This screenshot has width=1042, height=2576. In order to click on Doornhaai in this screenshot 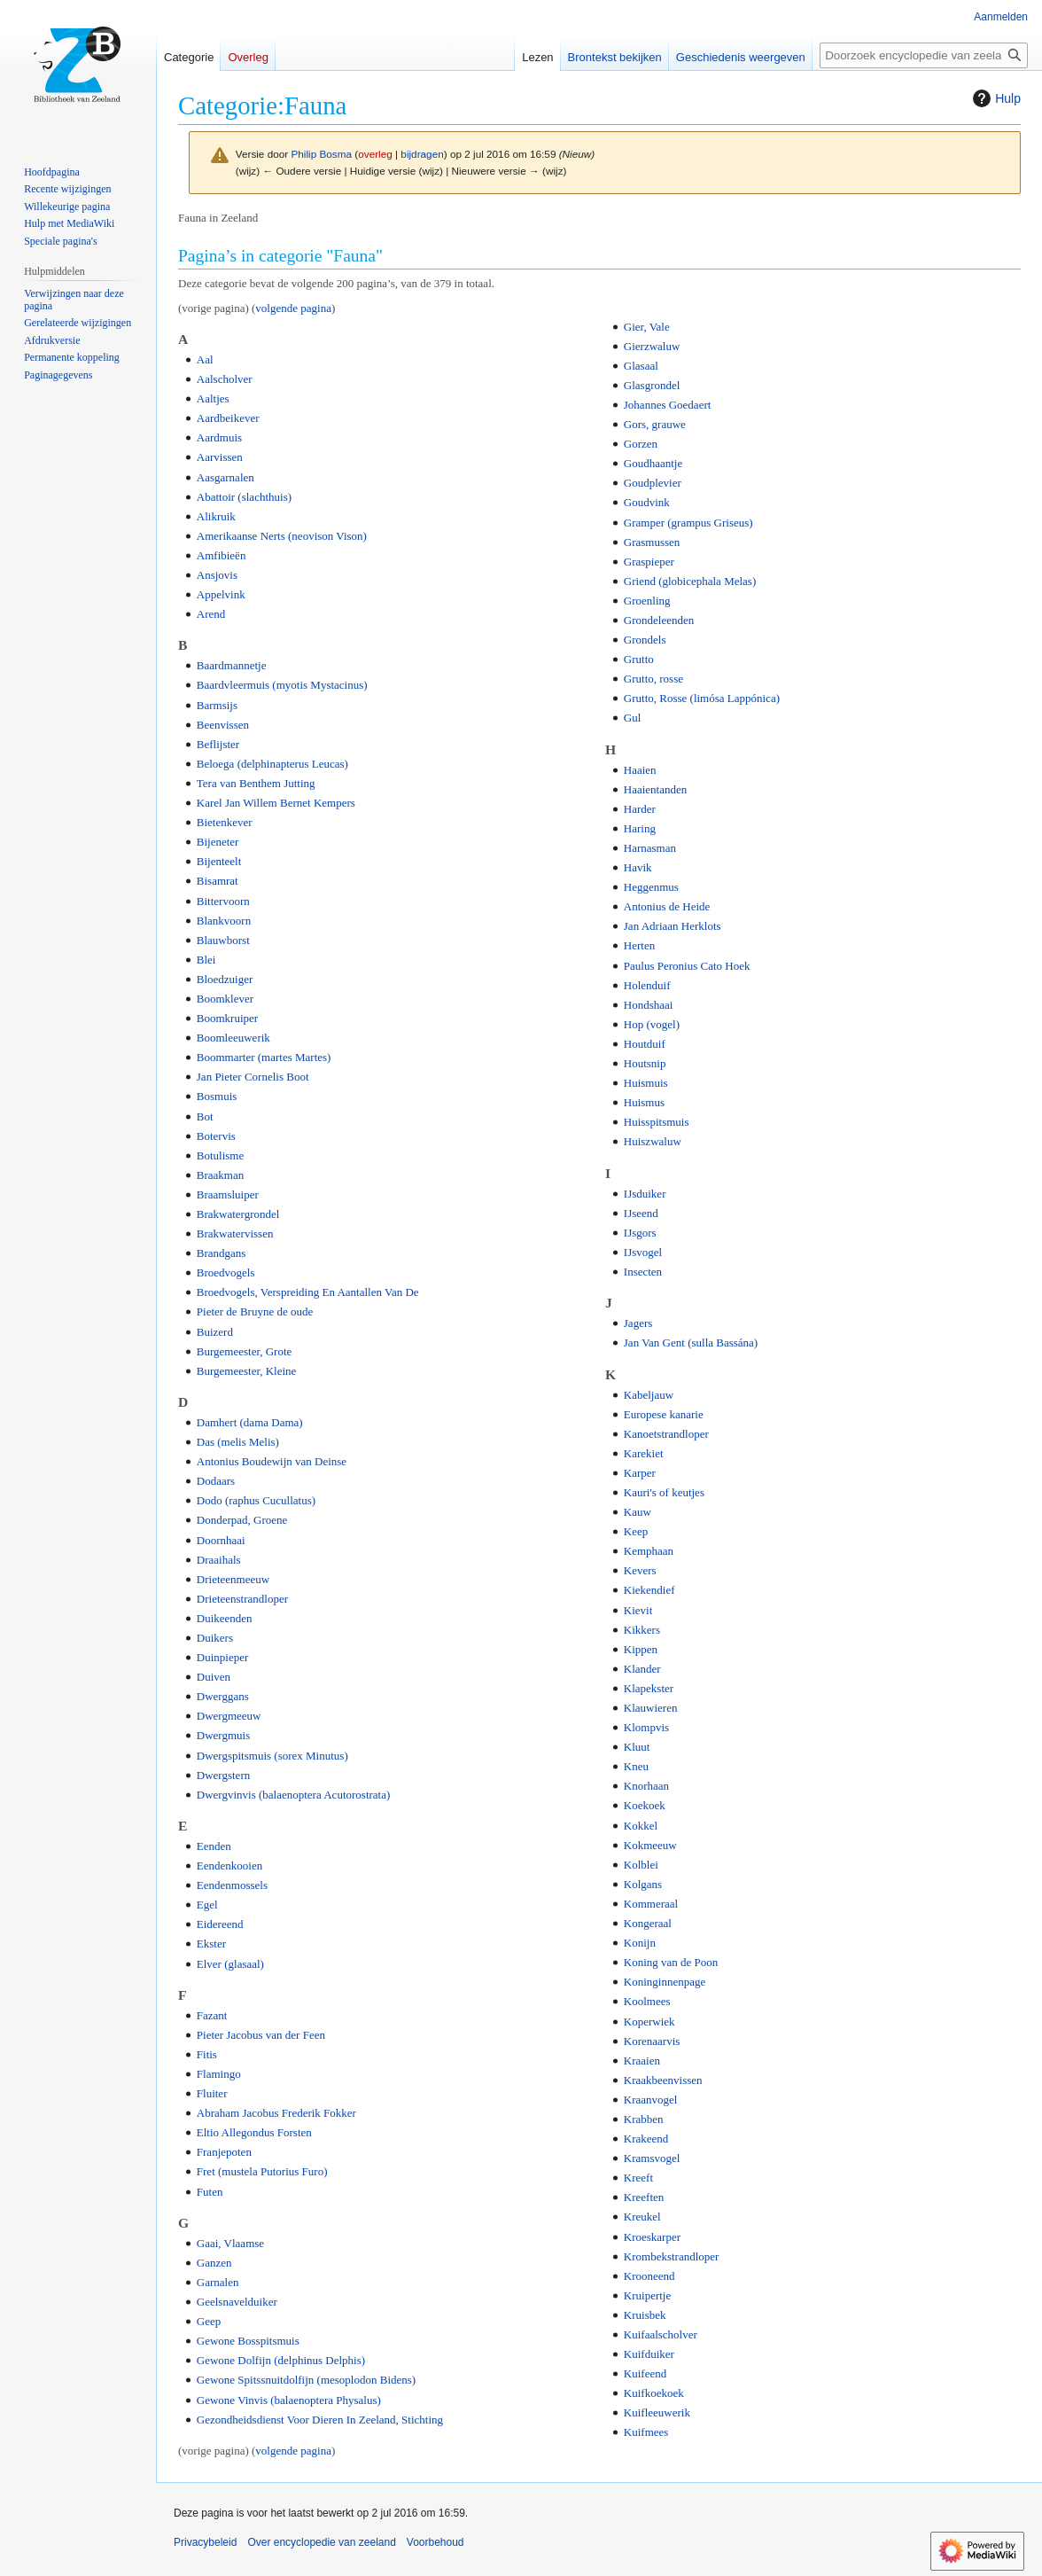, I will do `click(221, 1540)`.